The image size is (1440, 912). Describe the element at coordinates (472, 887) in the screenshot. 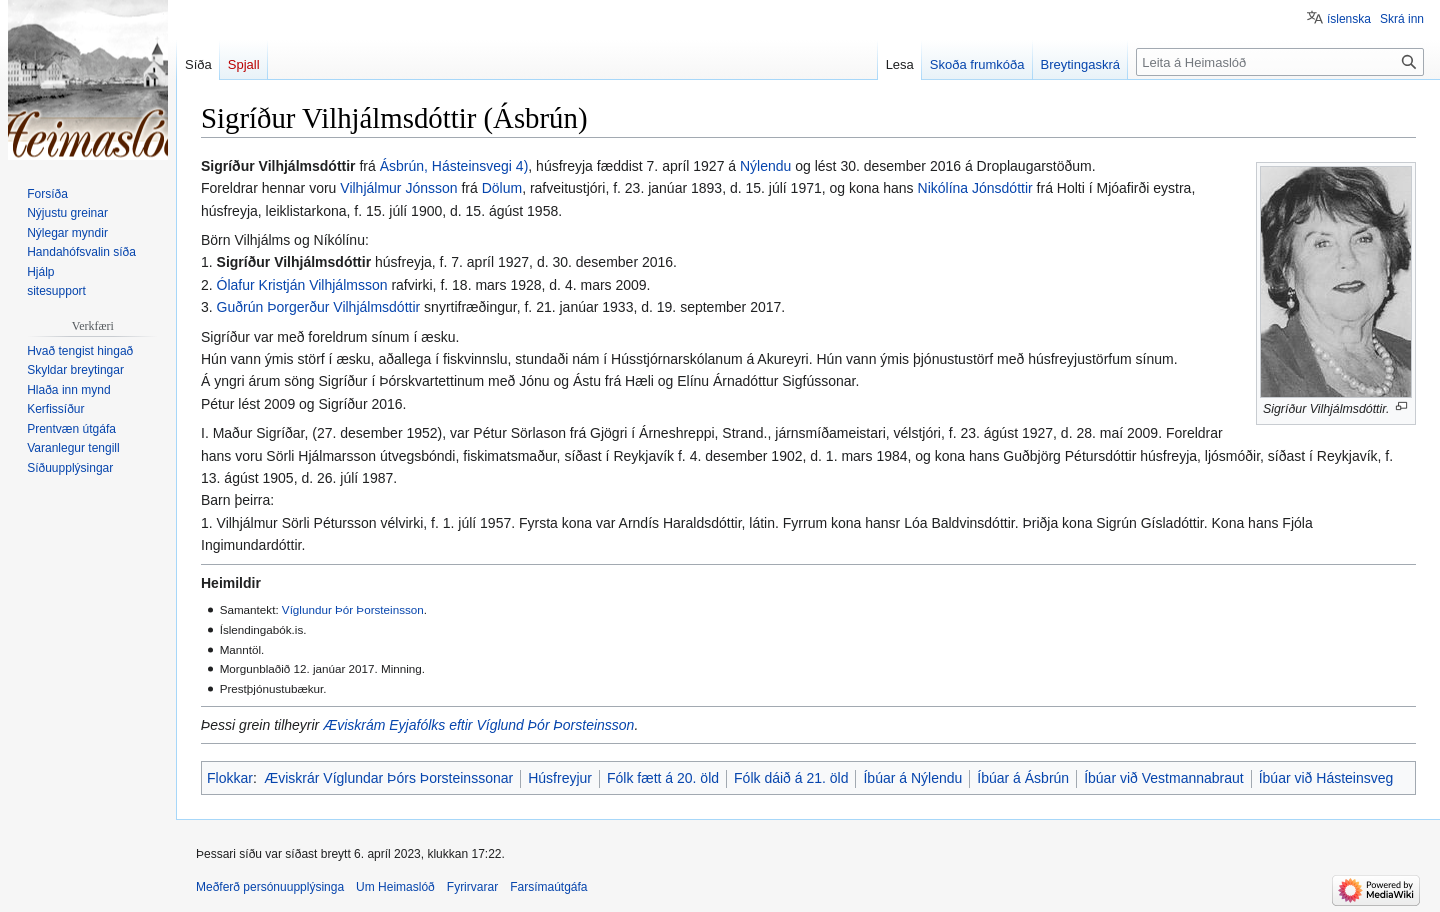

I see `Fyrirvarar` at that location.